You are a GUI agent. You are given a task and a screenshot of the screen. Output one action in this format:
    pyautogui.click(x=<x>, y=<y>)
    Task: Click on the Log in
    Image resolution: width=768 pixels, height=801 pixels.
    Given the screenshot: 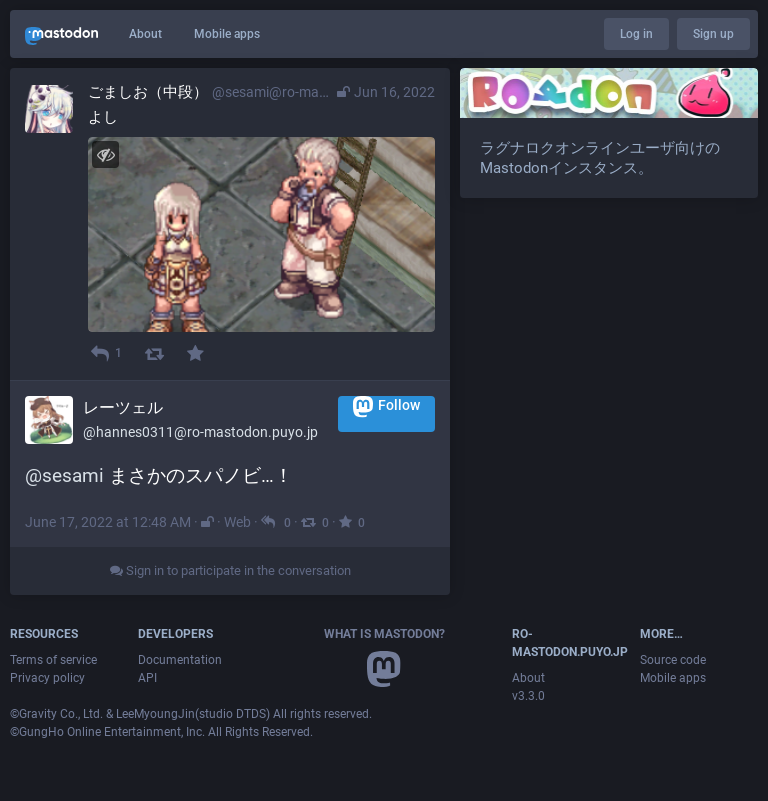 What is the action you would take?
    pyautogui.click(x=636, y=34)
    